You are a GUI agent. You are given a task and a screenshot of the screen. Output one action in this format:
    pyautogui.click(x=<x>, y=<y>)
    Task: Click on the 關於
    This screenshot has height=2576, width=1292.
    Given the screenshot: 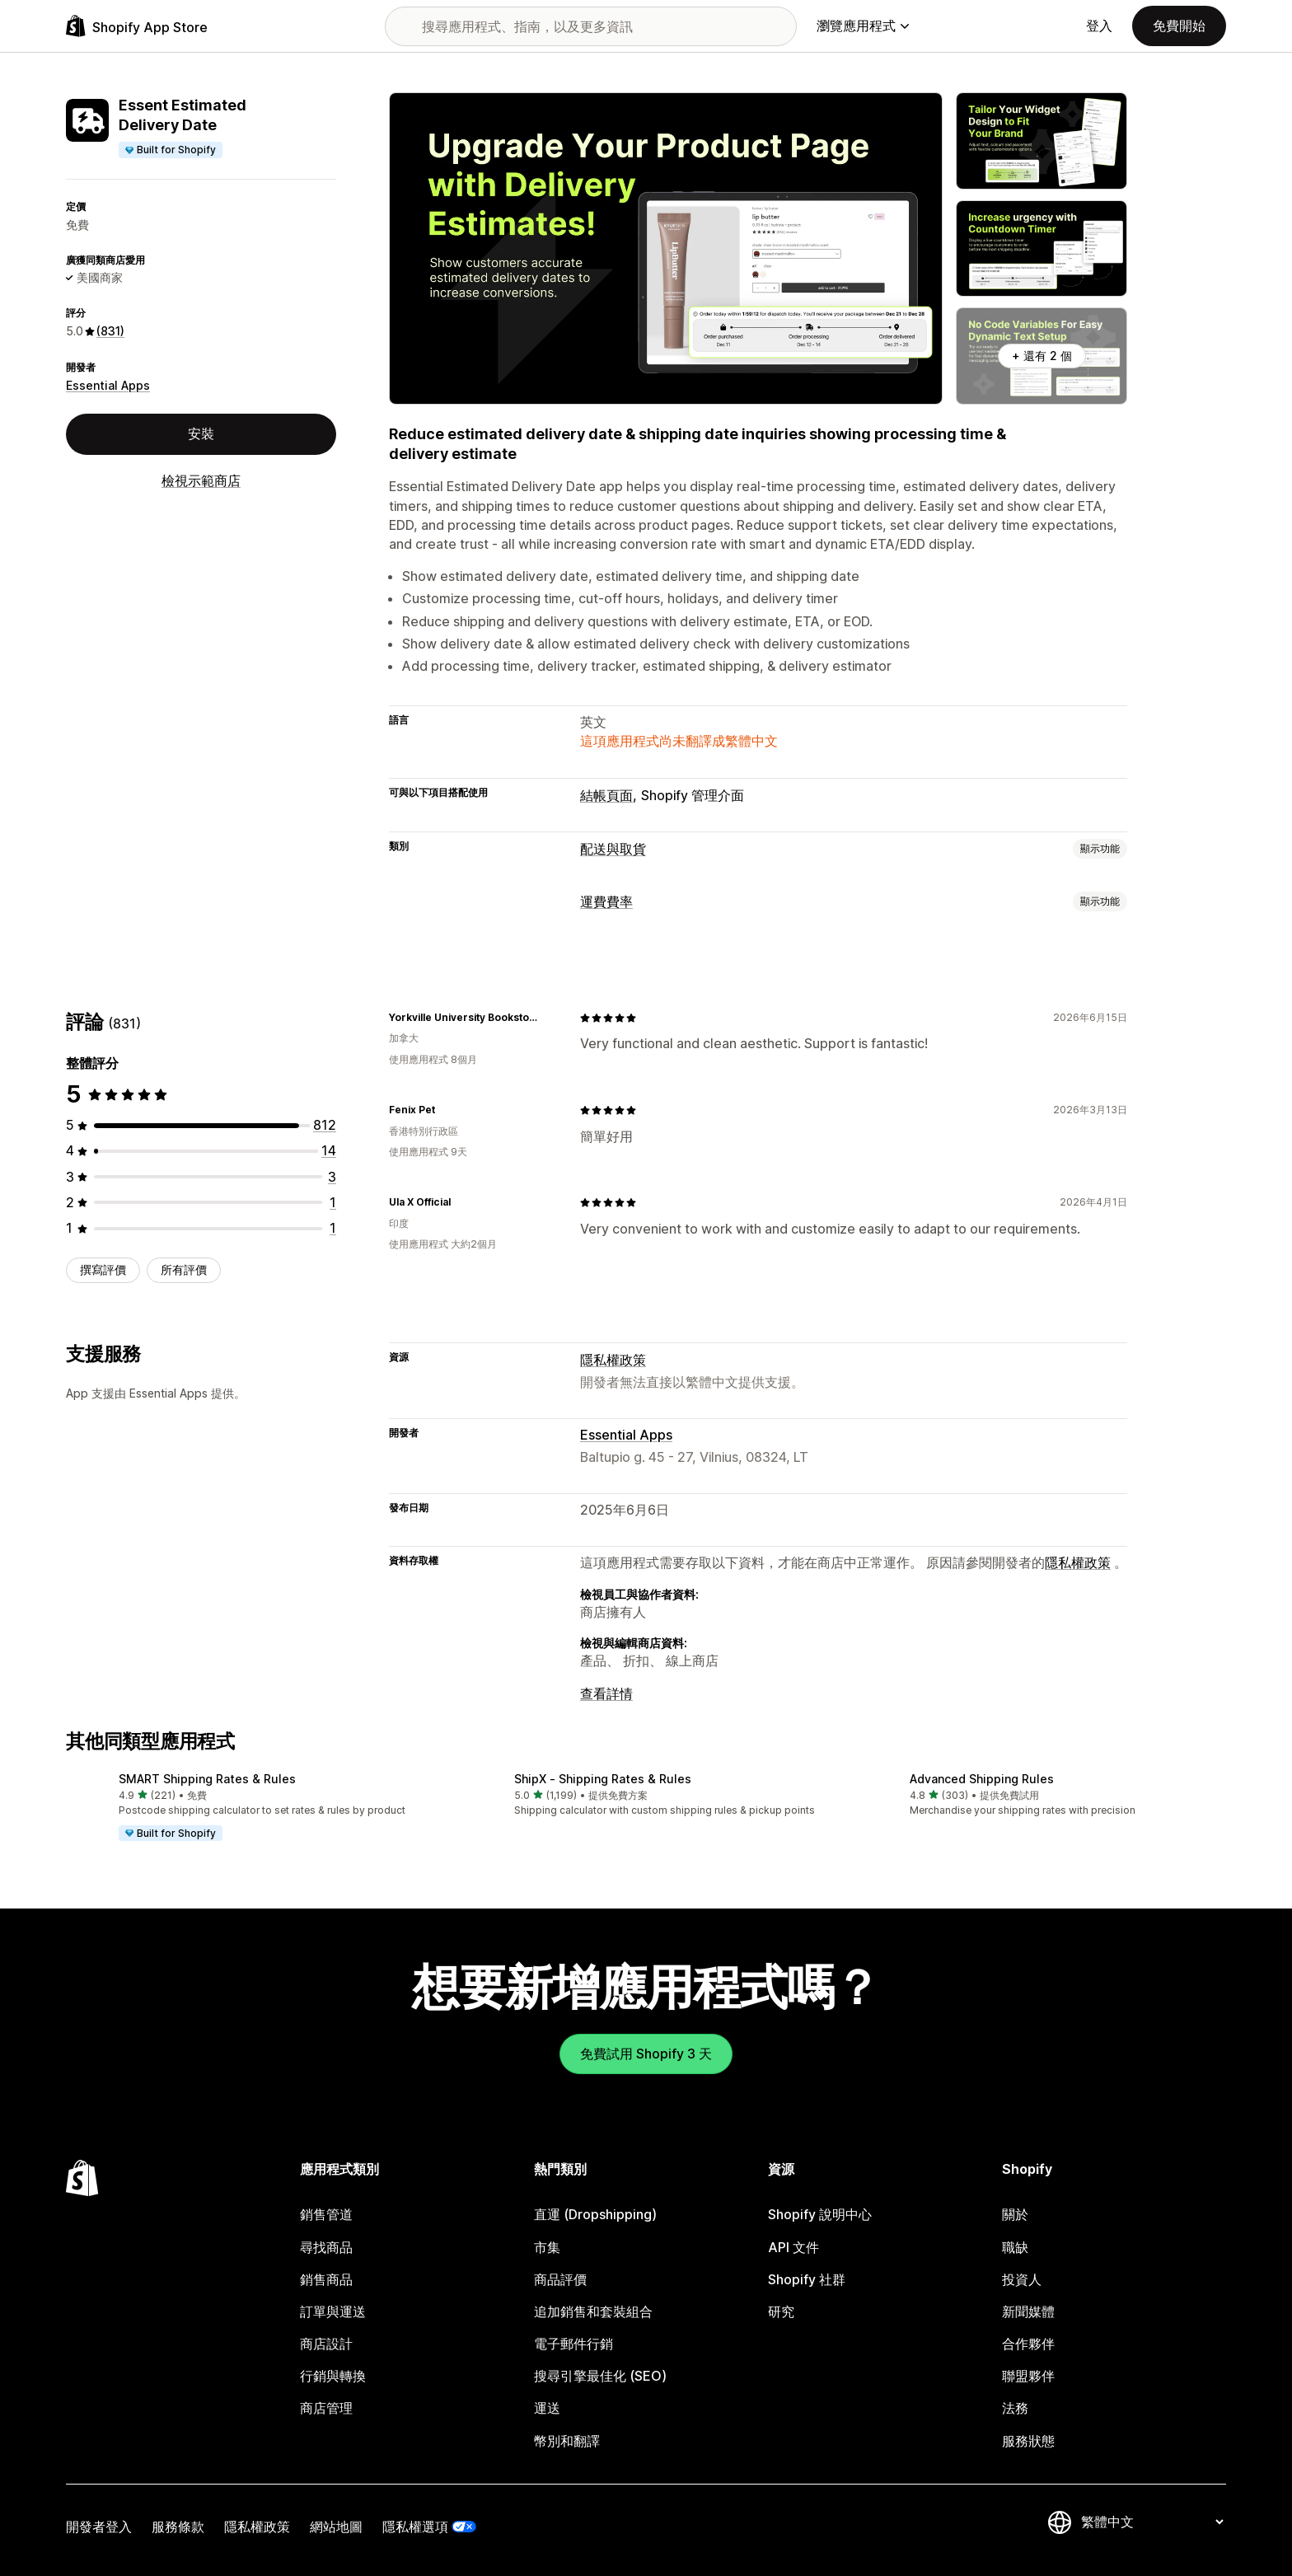 What is the action you would take?
    pyautogui.click(x=1015, y=2214)
    